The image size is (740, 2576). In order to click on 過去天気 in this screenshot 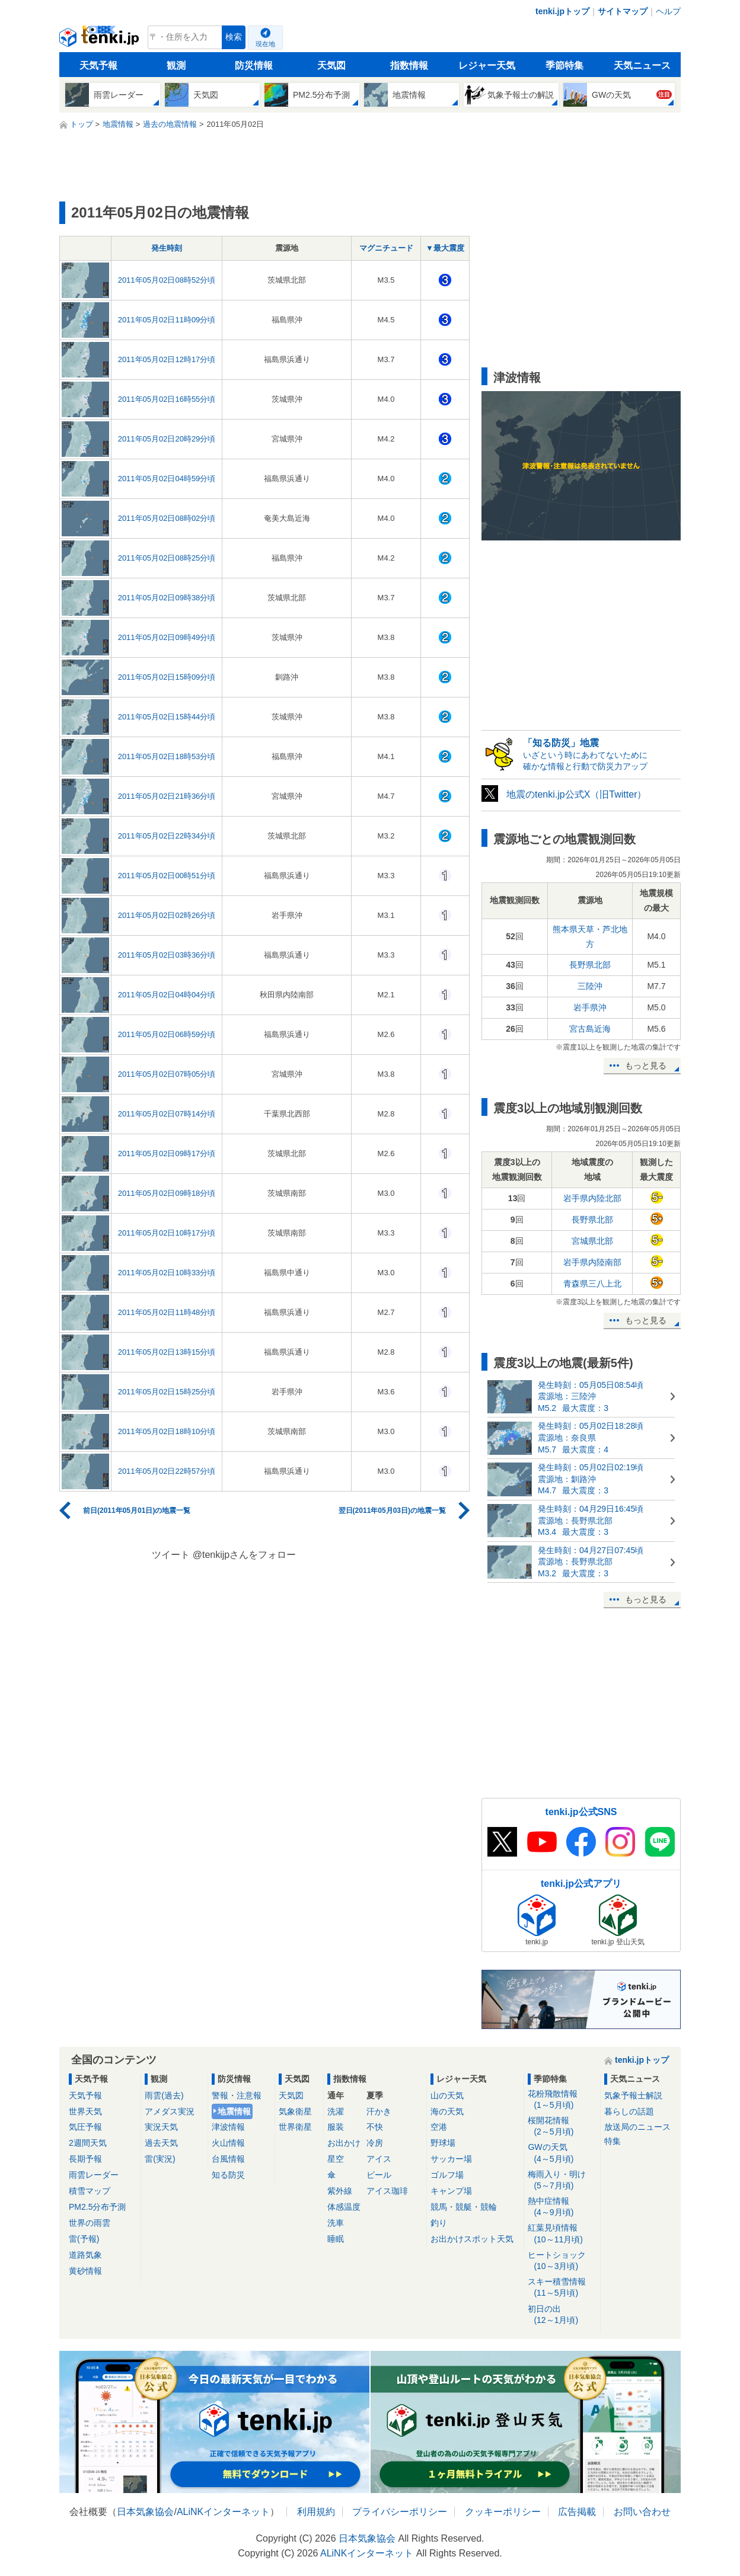, I will do `click(161, 2143)`.